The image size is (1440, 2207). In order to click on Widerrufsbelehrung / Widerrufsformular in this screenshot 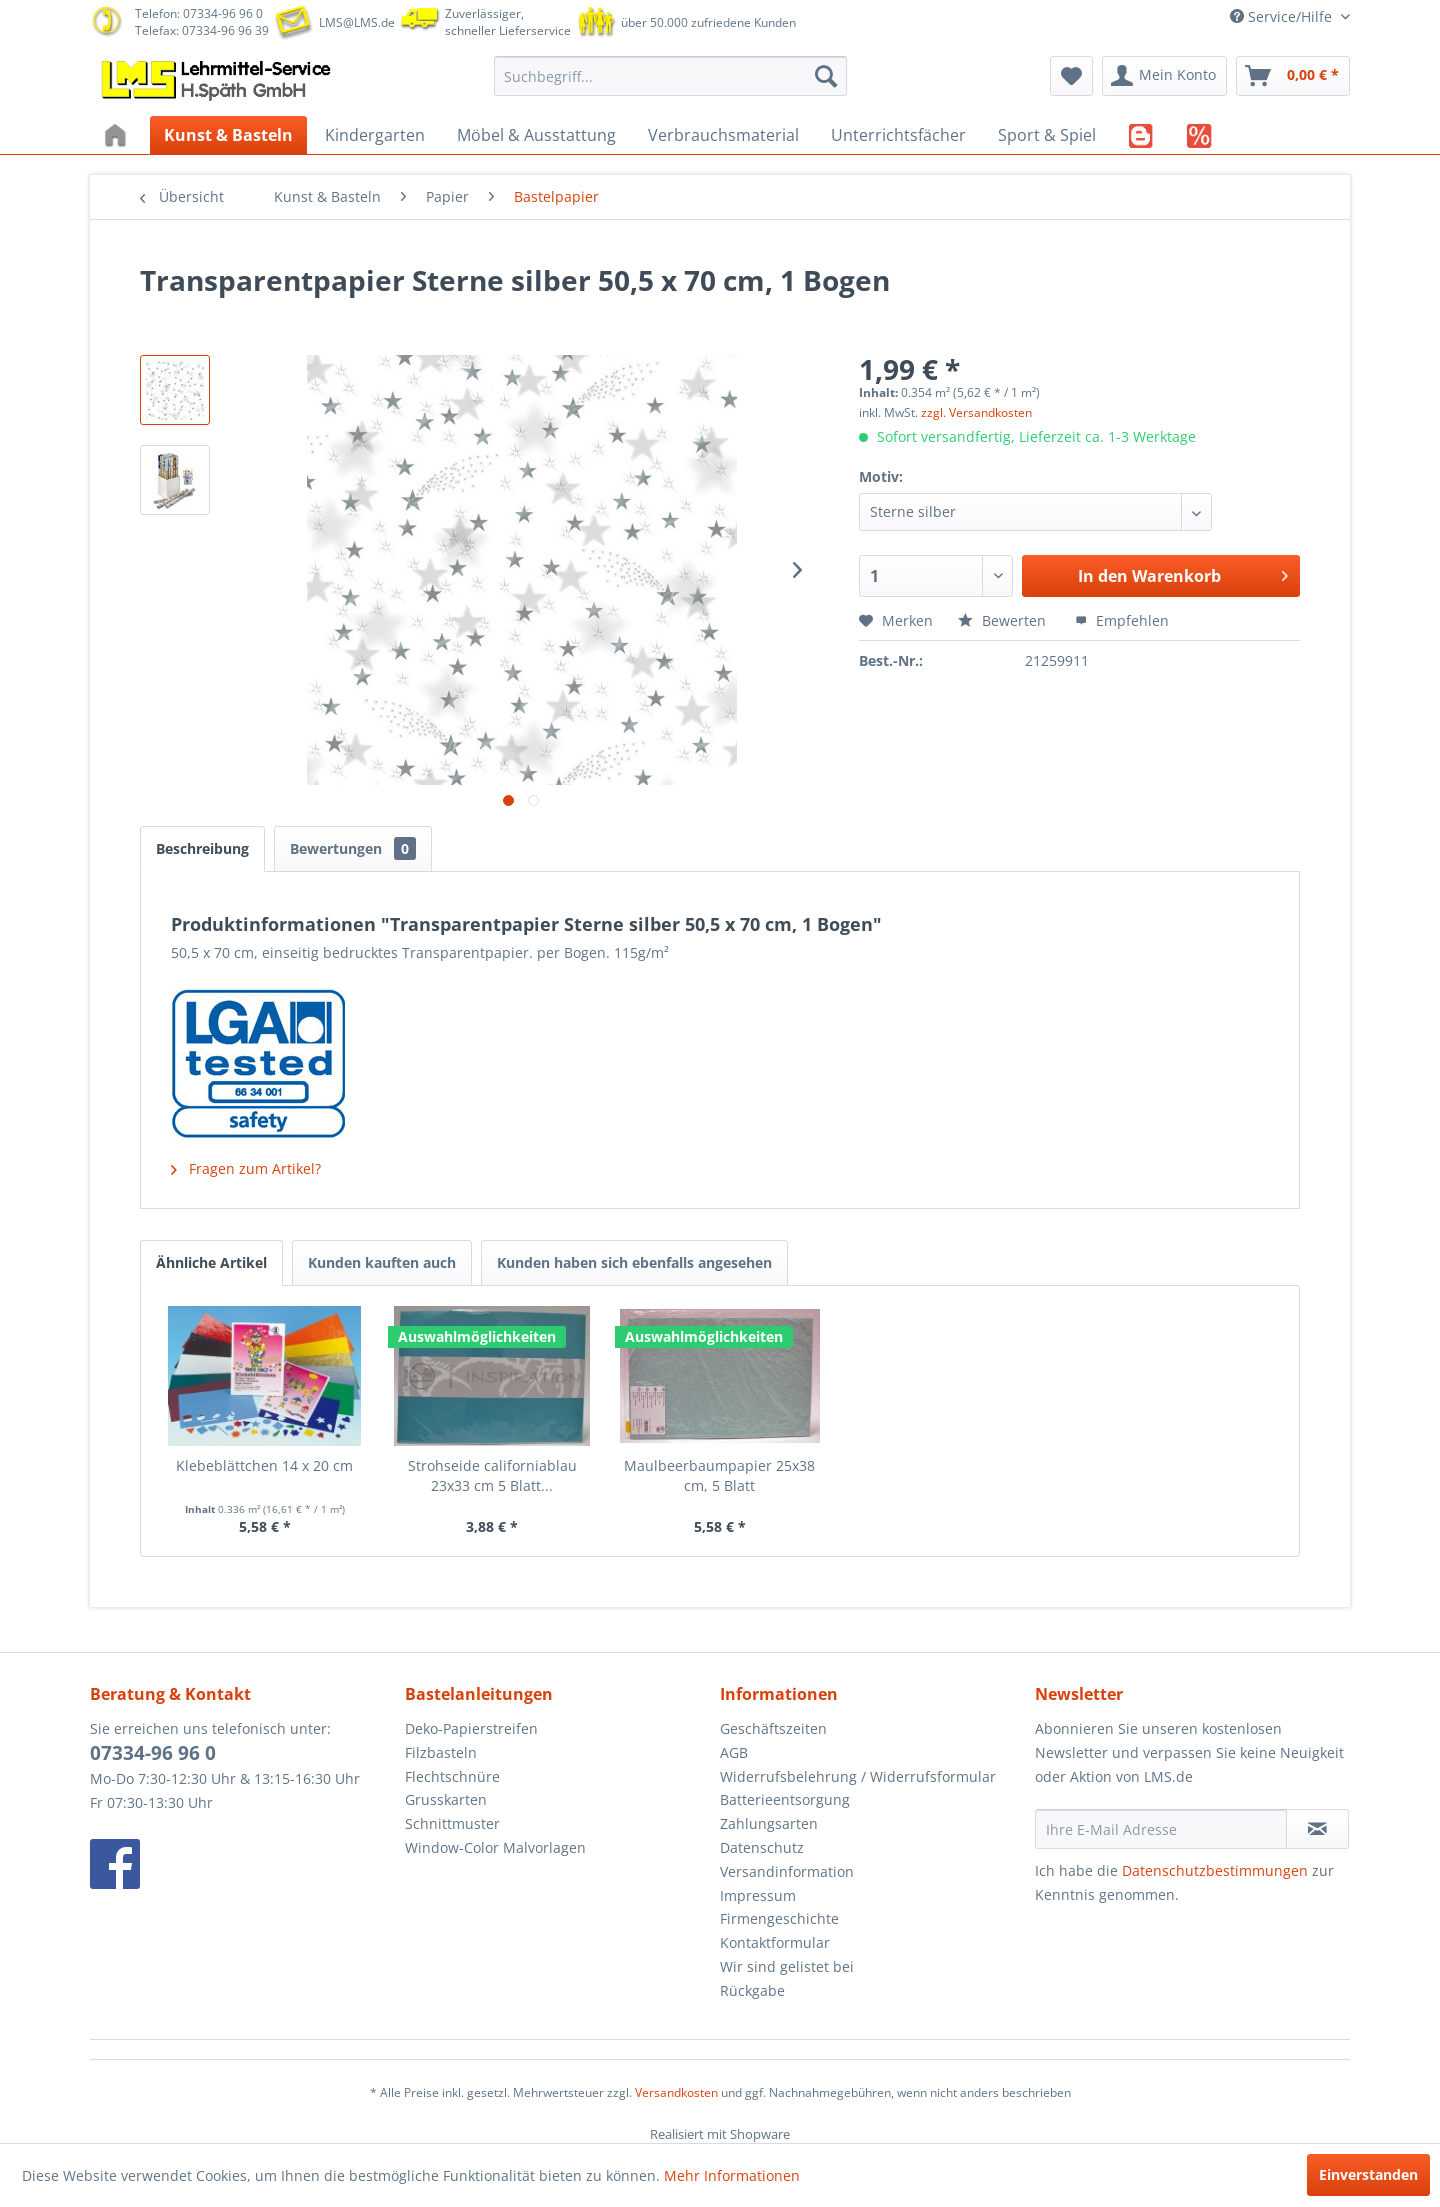, I will do `click(858, 1776)`.